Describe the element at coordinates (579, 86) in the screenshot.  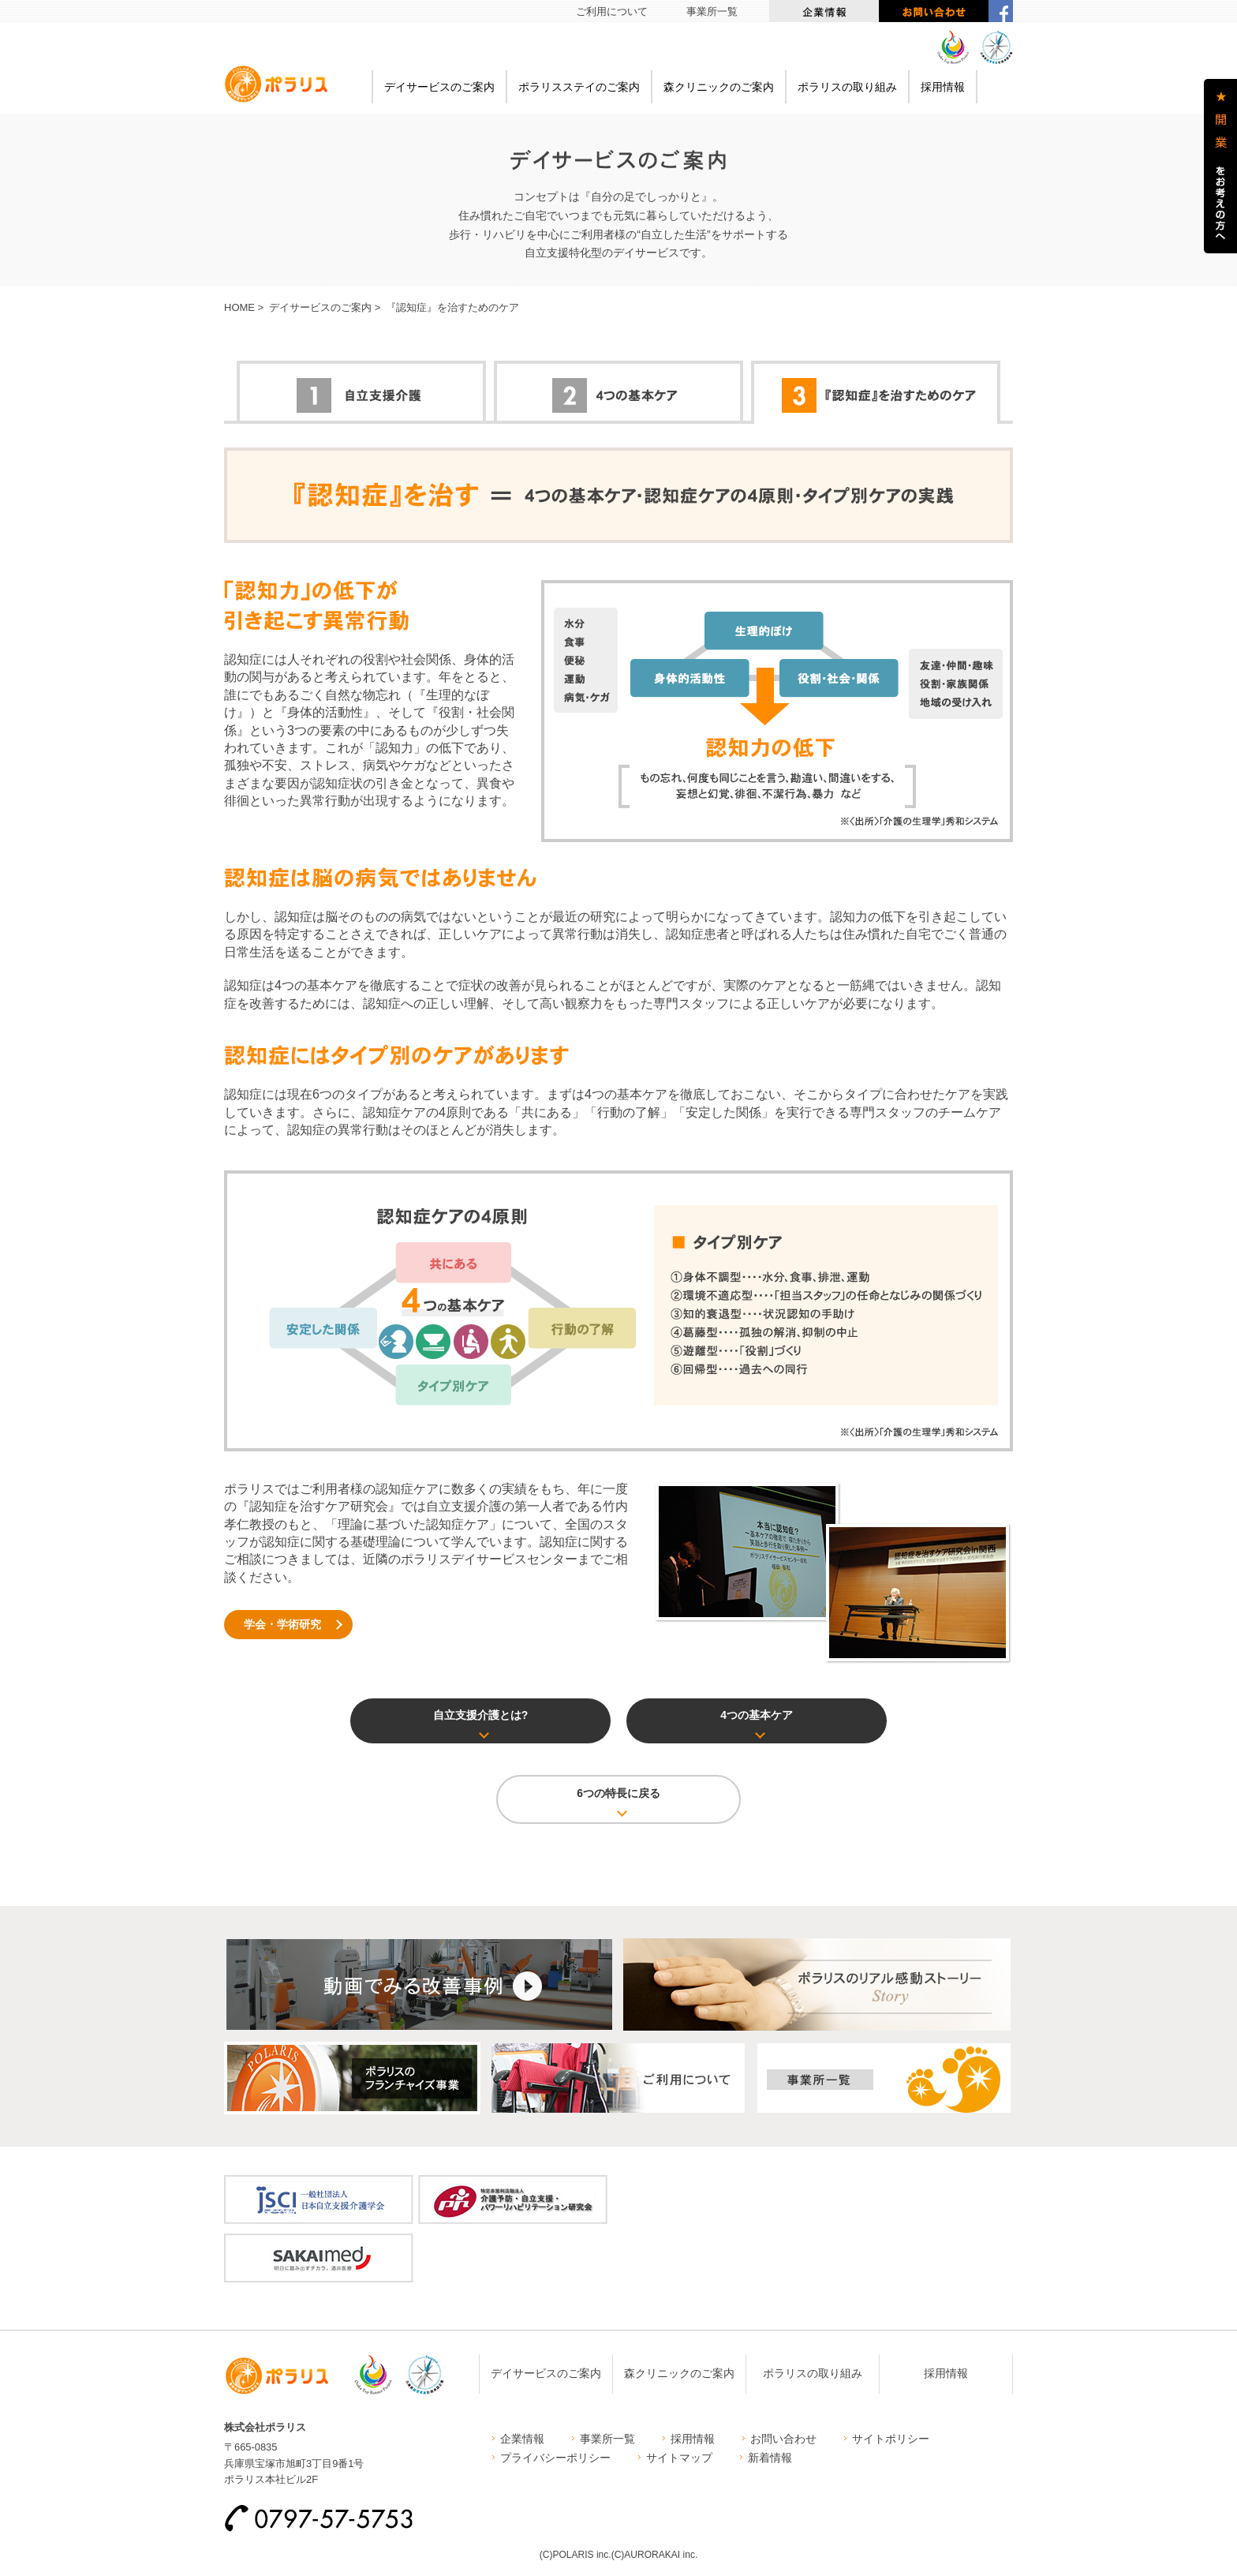
I see `ポラリスステイのご案内` at that location.